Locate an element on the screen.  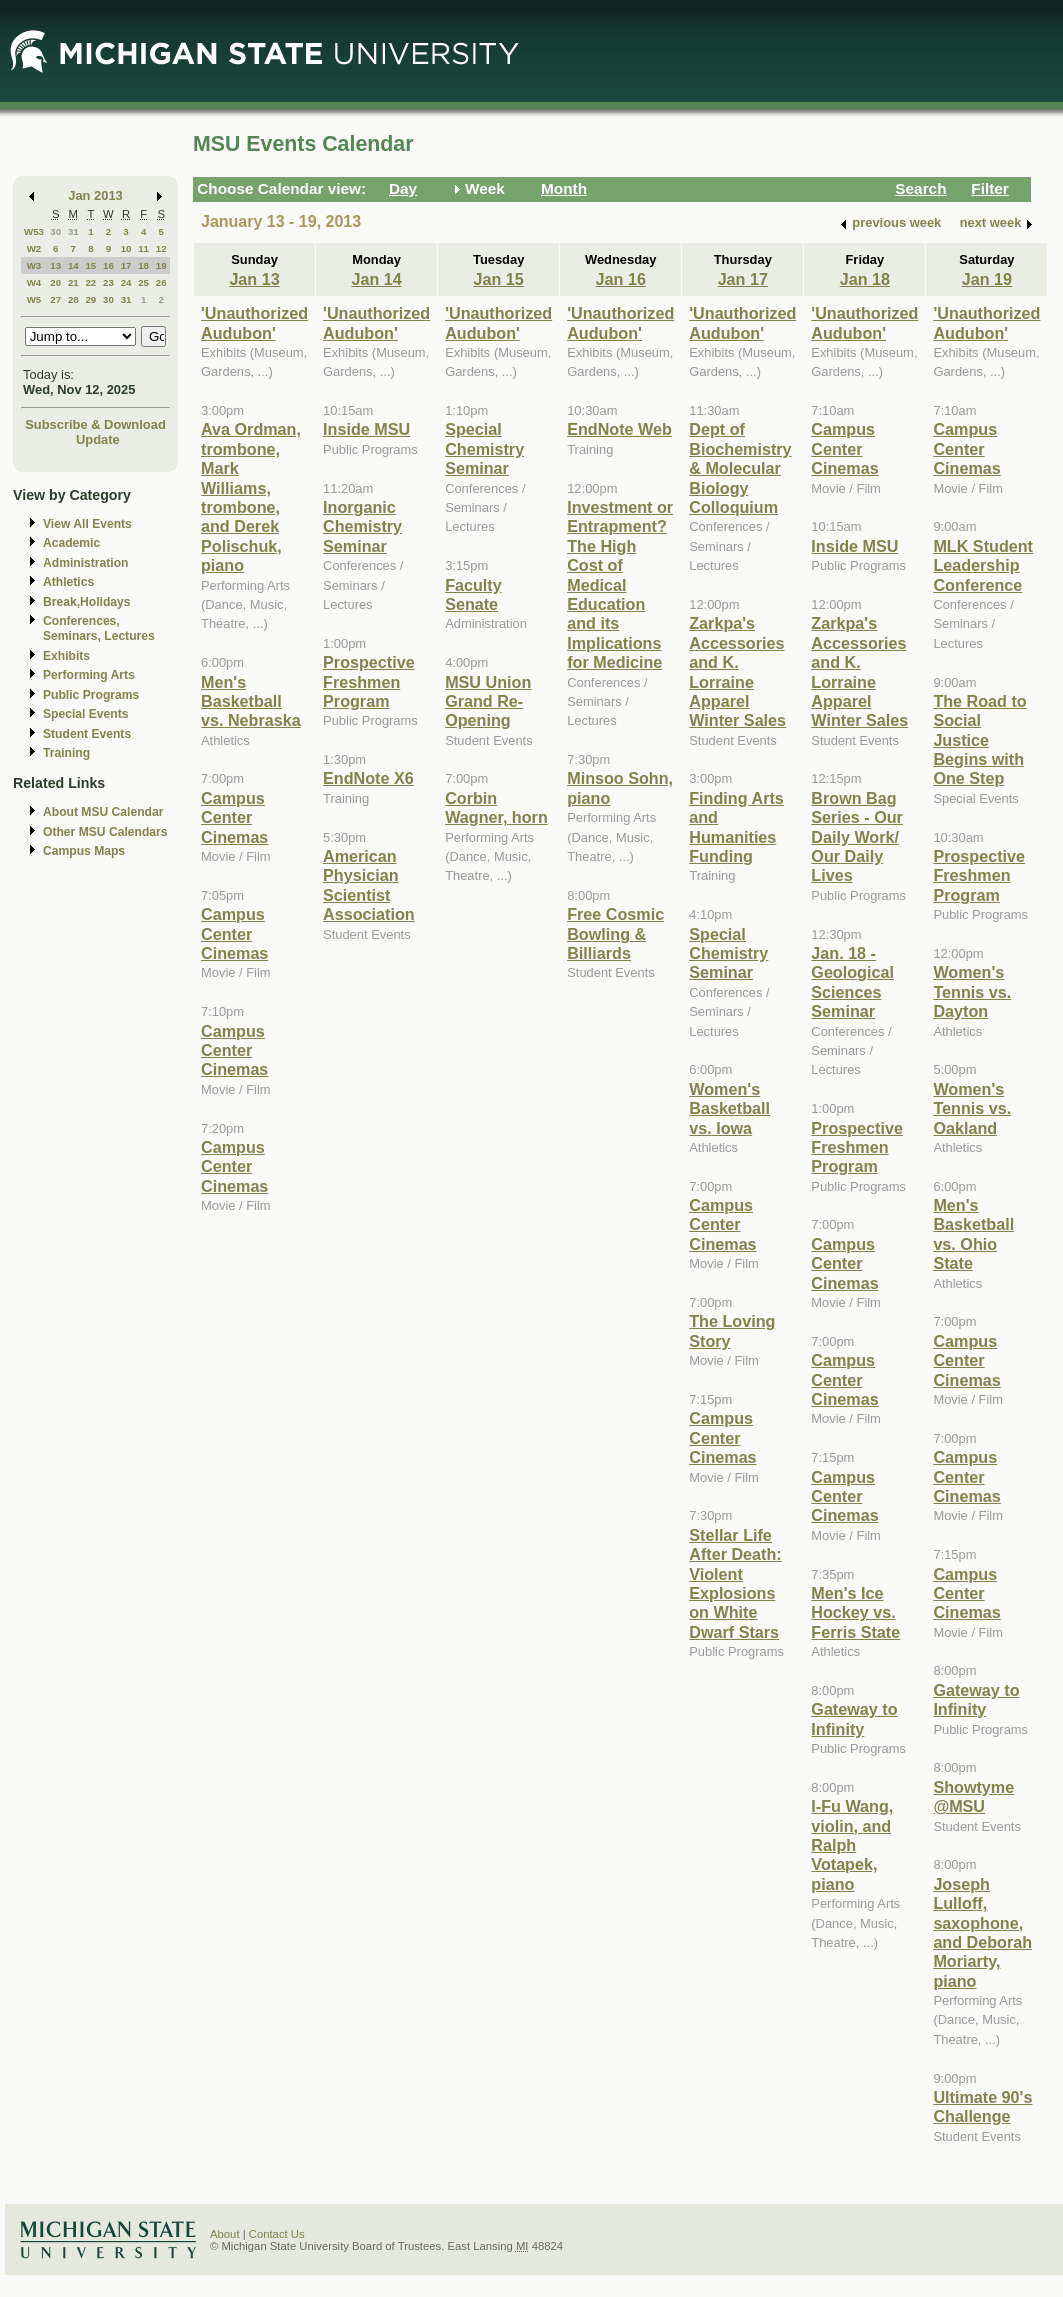
10 is located at coordinates (126, 248).